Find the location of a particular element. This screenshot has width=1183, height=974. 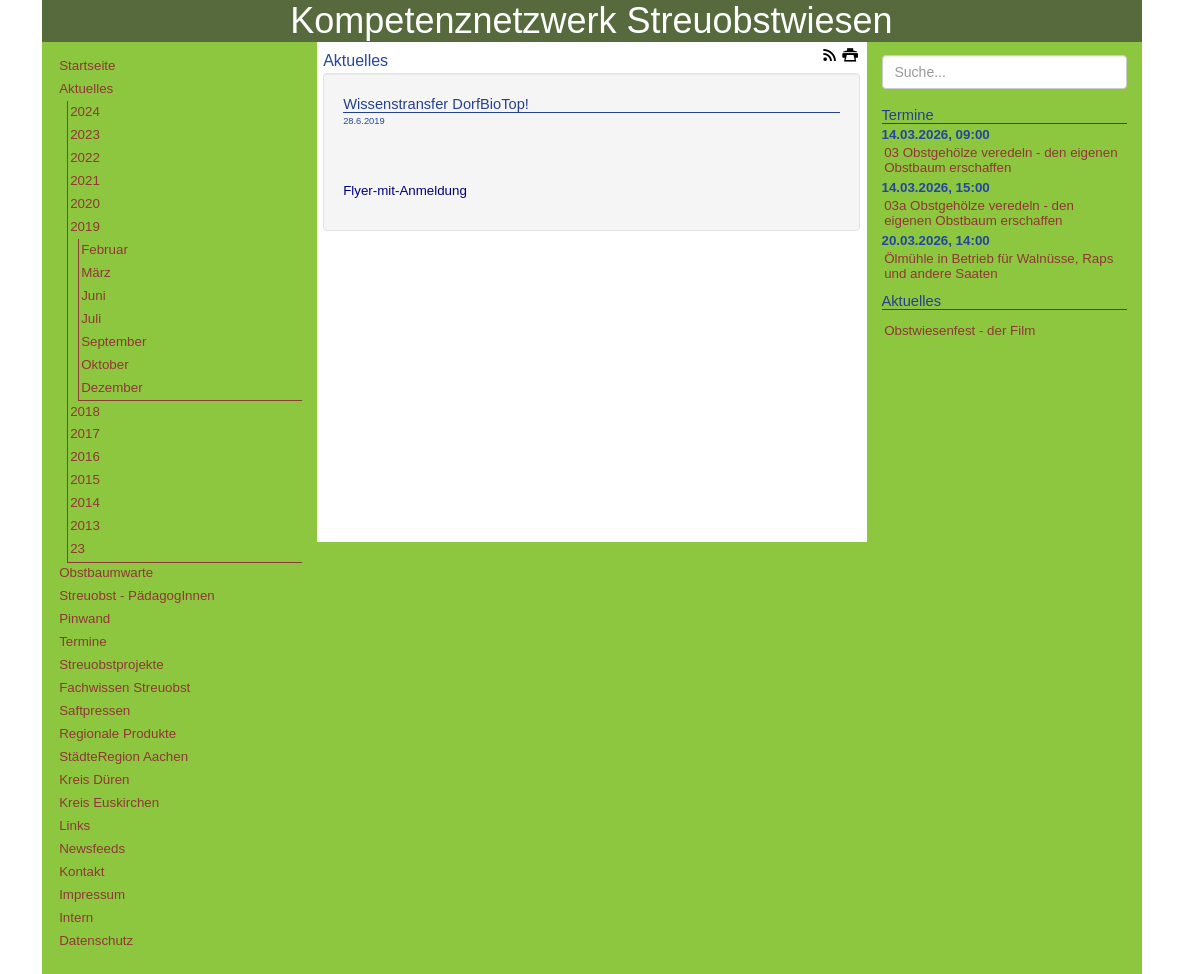

2019 is located at coordinates (85, 226).